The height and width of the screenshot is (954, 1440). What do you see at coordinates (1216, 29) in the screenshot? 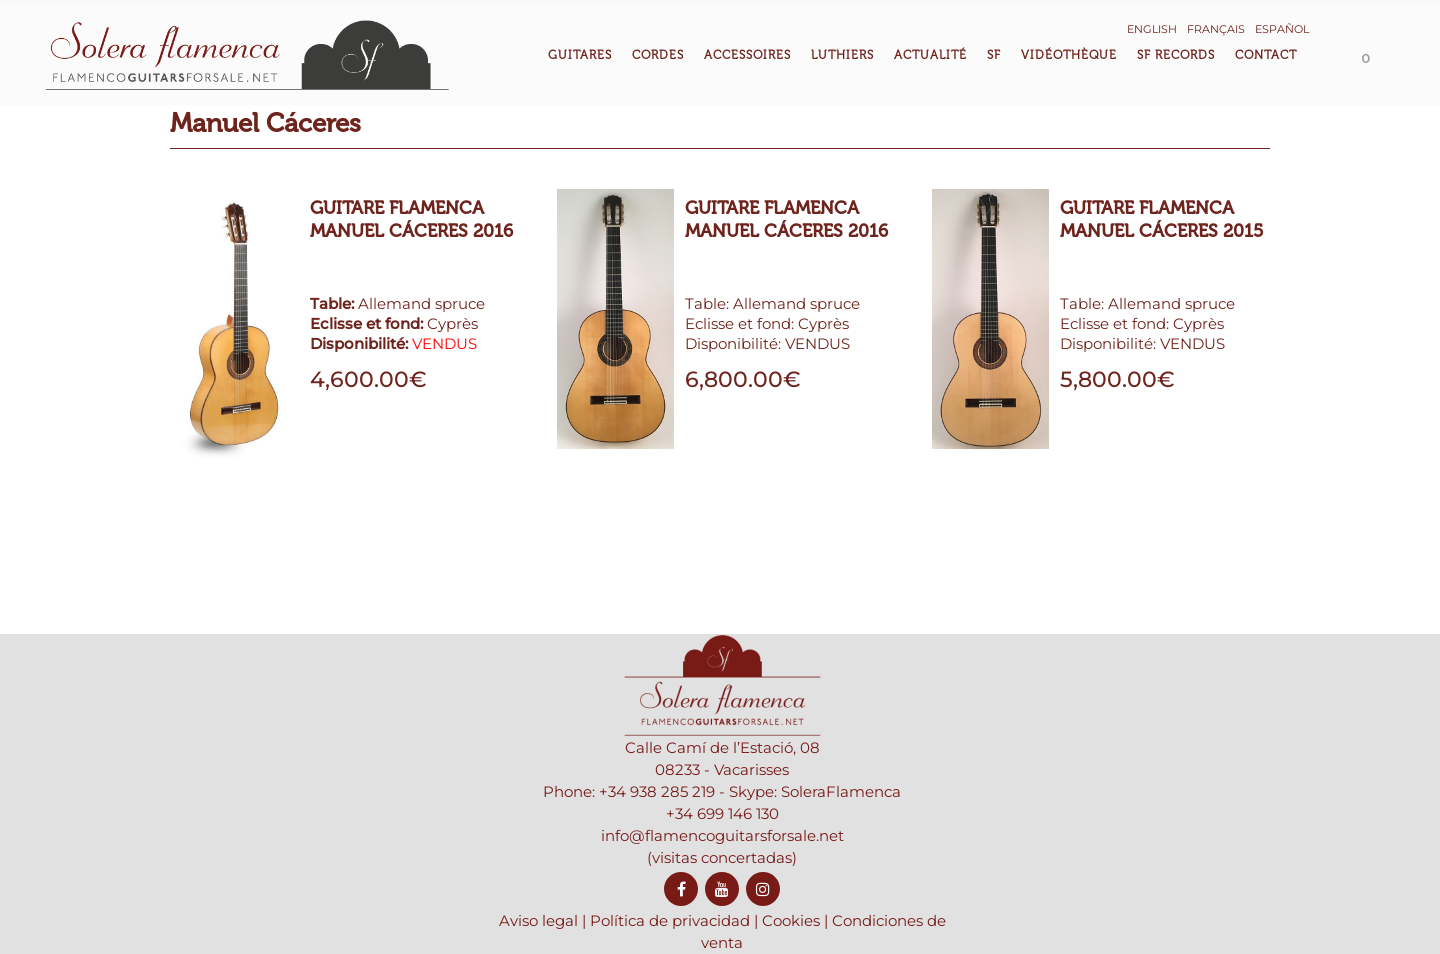
I see `Français [menuitem]` at bounding box center [1216, 29].